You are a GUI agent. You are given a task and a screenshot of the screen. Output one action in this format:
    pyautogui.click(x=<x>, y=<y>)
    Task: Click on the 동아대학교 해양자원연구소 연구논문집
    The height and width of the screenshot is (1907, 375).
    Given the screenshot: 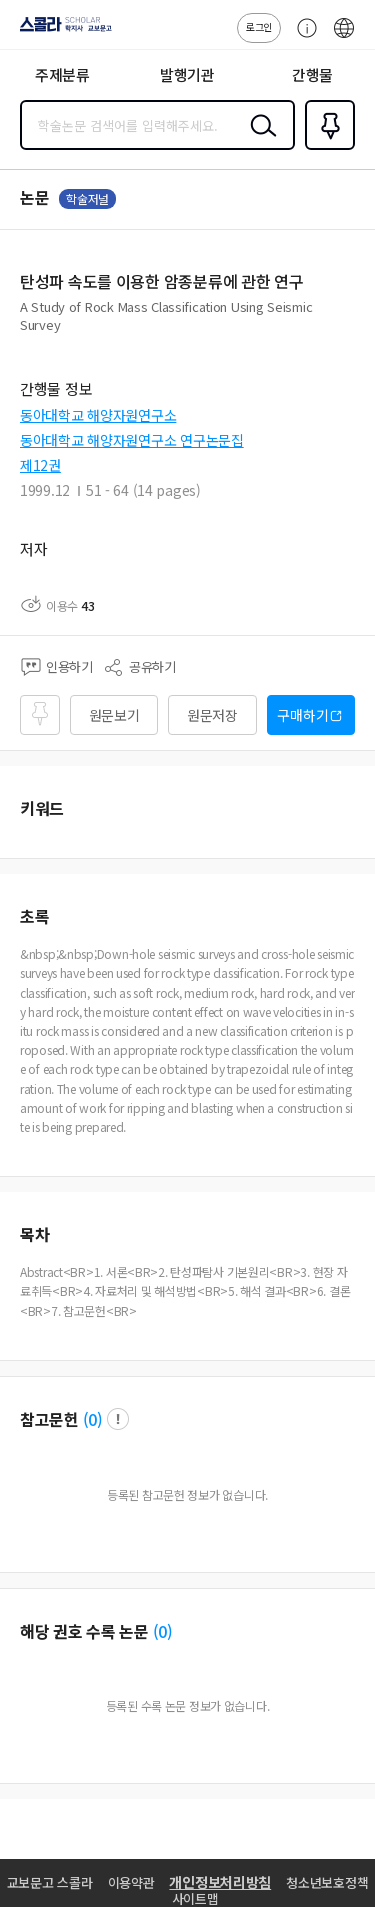 What is the action you would take?
    pyautogui.click(x=132, y=440)
    